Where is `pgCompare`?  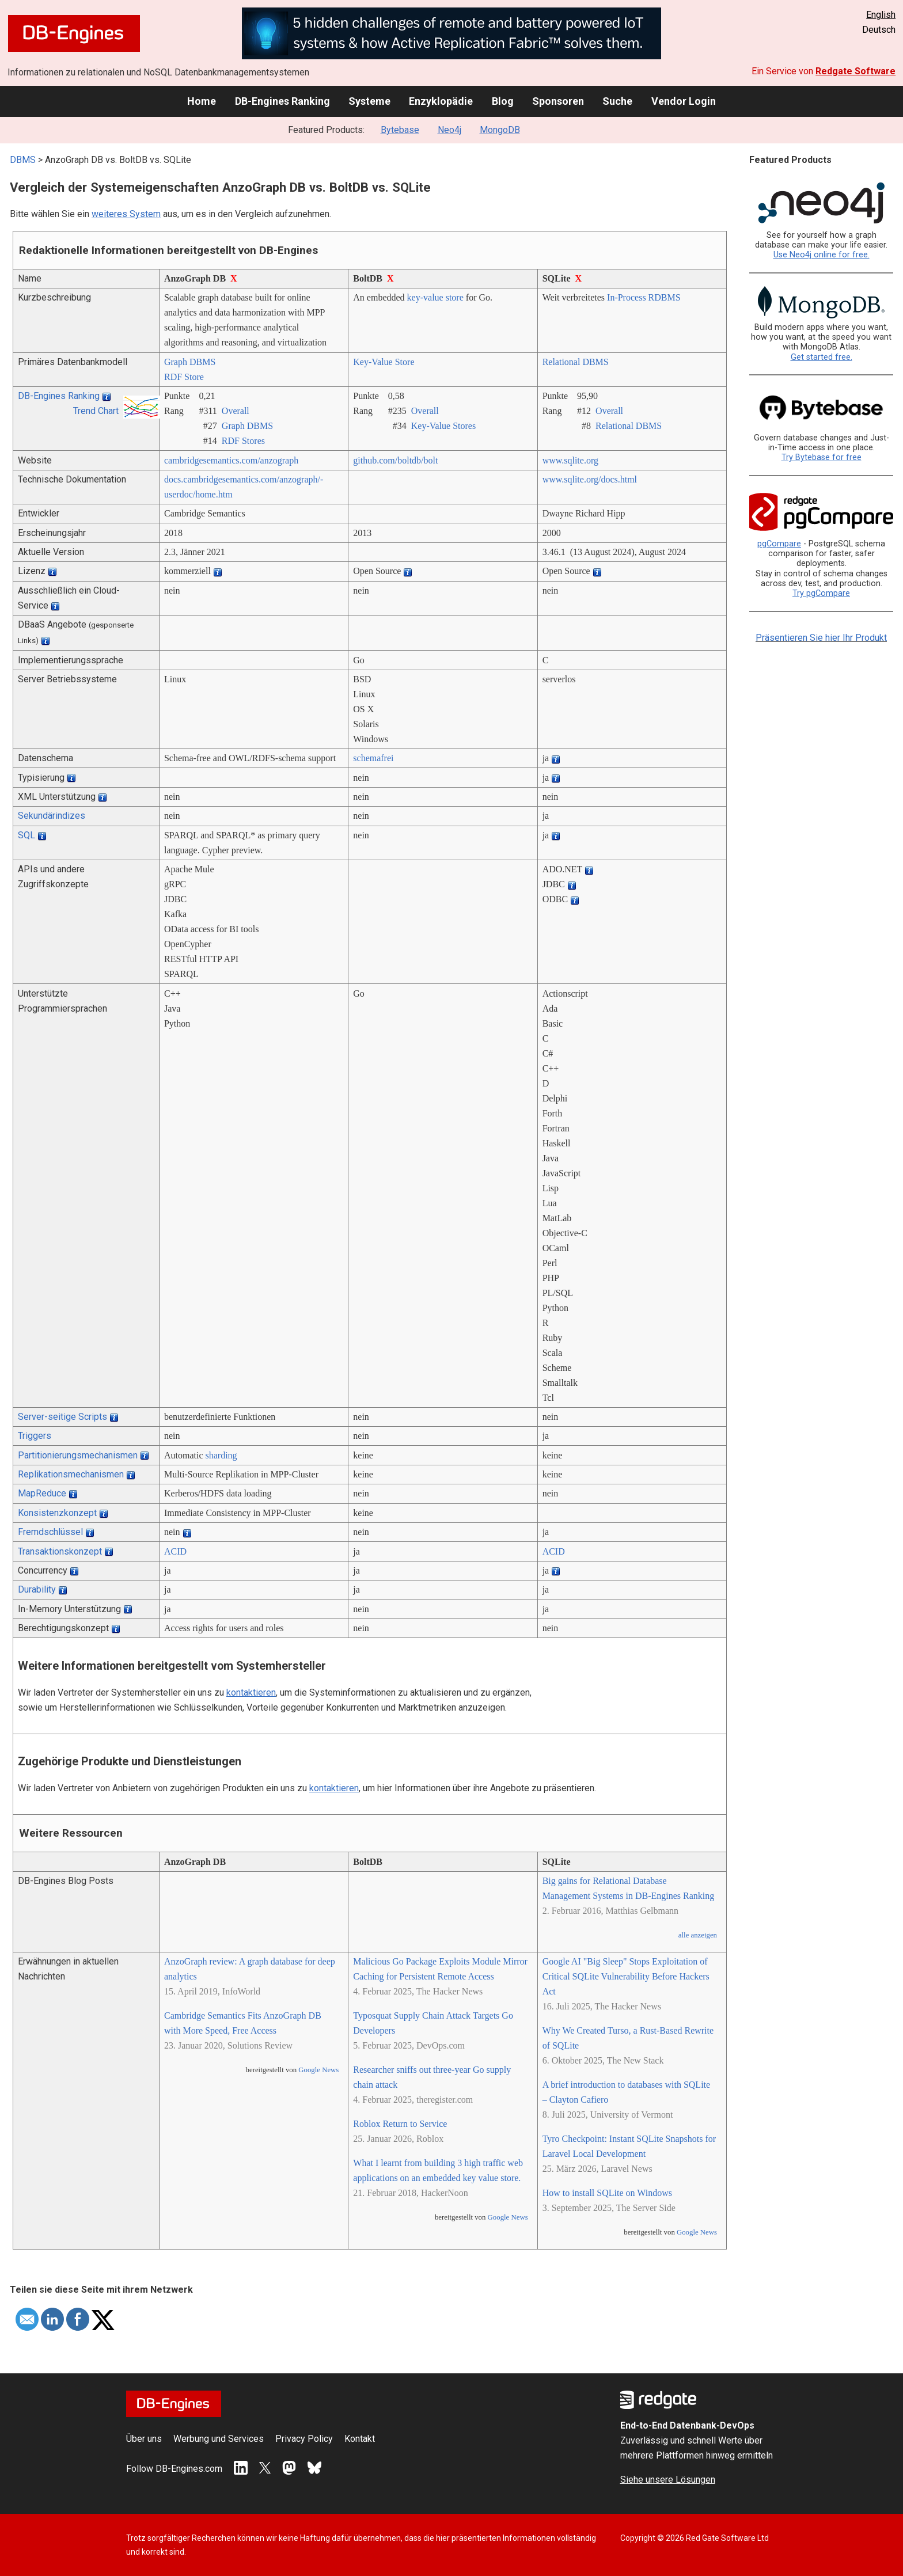
pgCompare is located at coordinates (779, 544).